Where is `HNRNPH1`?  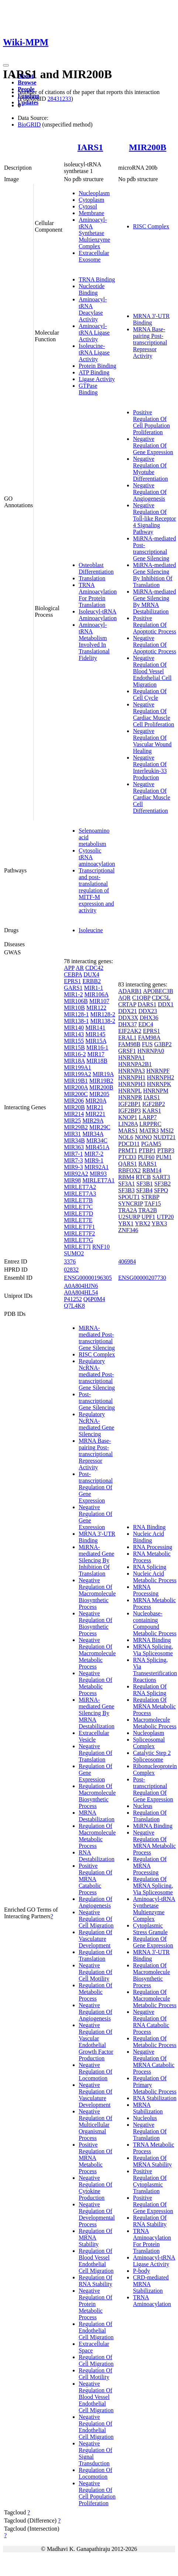
HNRNPH1 is located at coordinates (132, 1077).